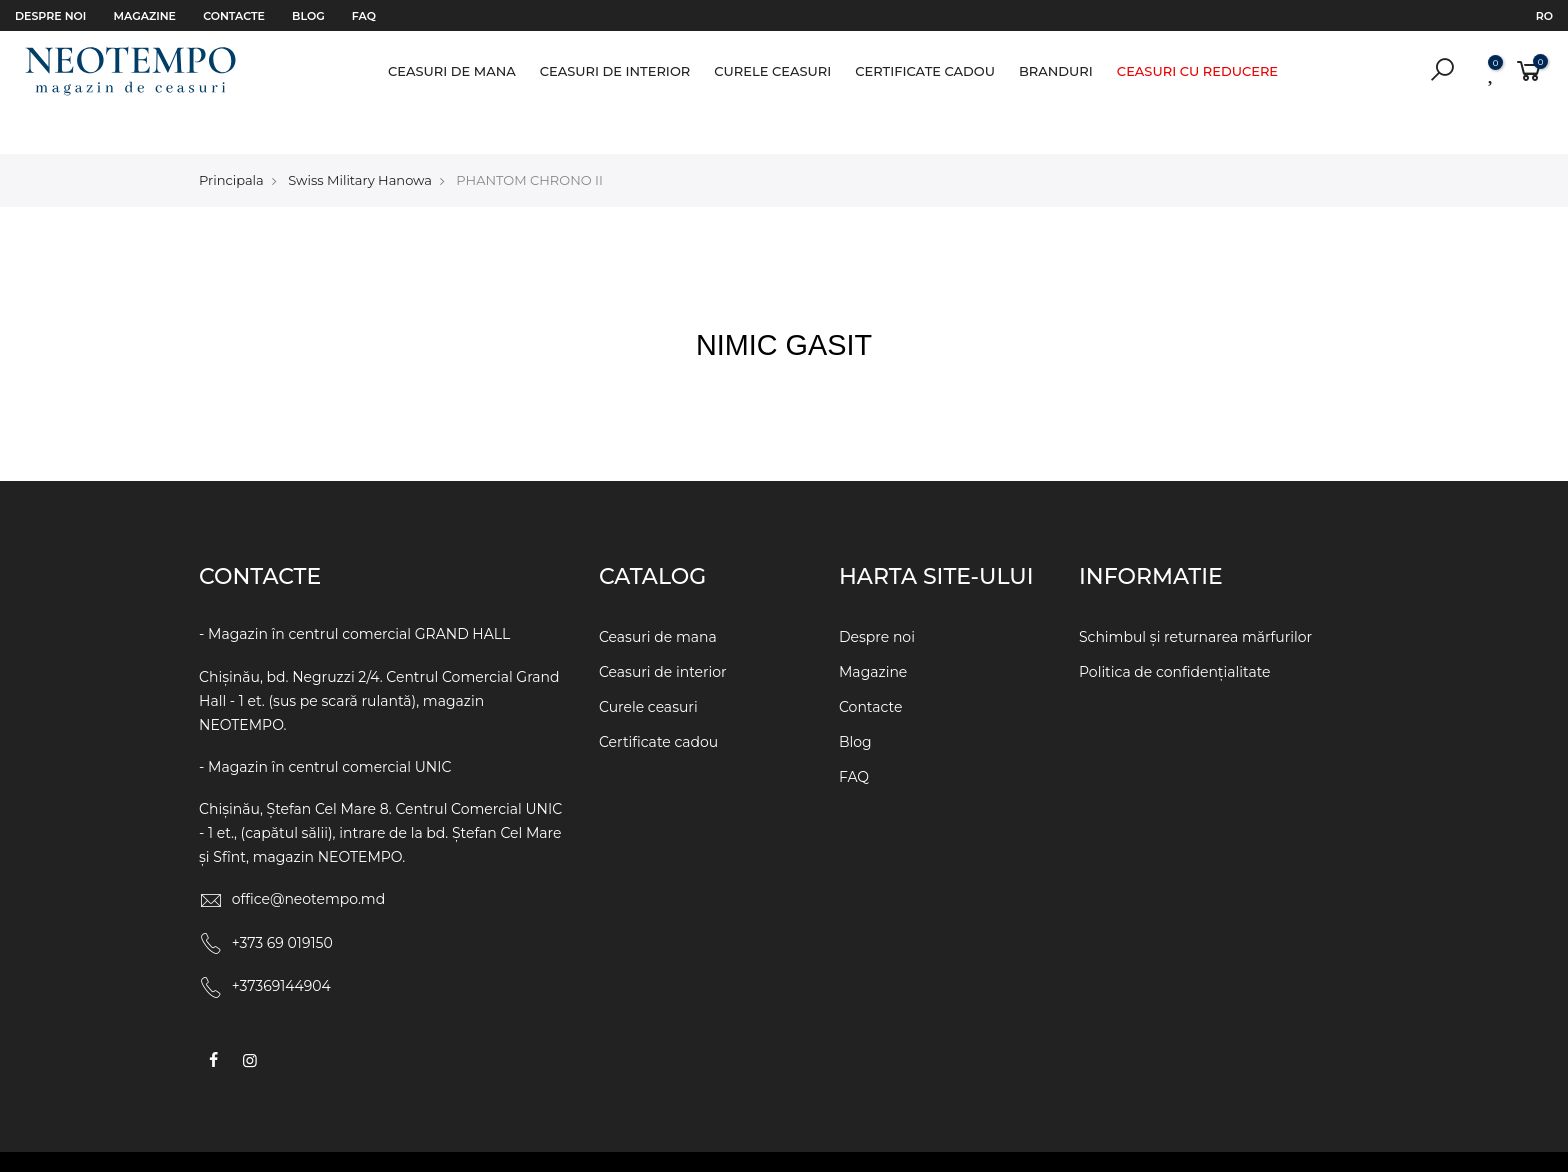 This screenshot has width=1568, height=1172. What do you see at coordinates (1197, 71) in the screenshot?
I see `Ceasuri cu reducere` at bounding box center [1197, 71].